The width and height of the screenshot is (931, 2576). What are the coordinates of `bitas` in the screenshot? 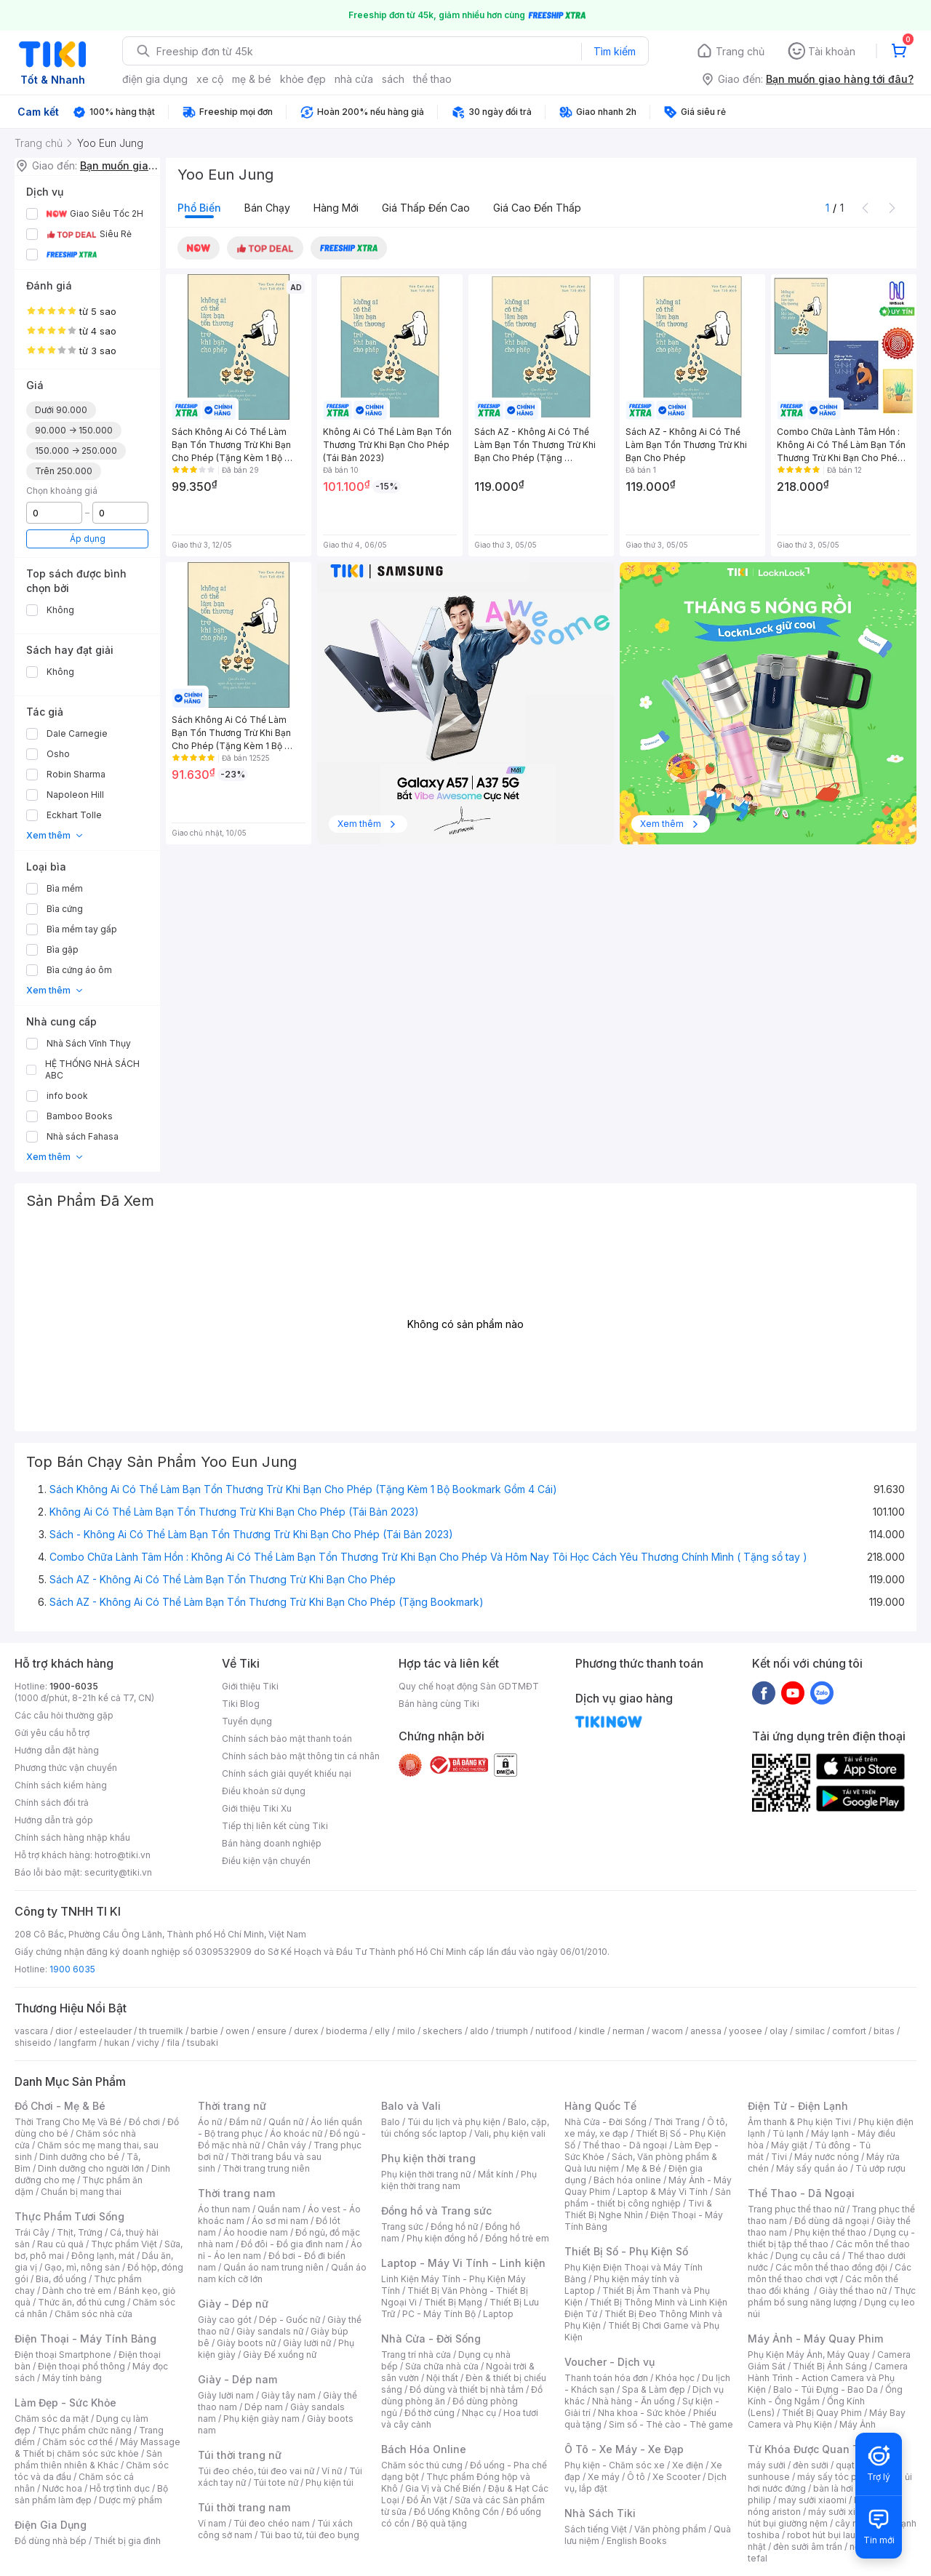 It's located at (884, 2030).